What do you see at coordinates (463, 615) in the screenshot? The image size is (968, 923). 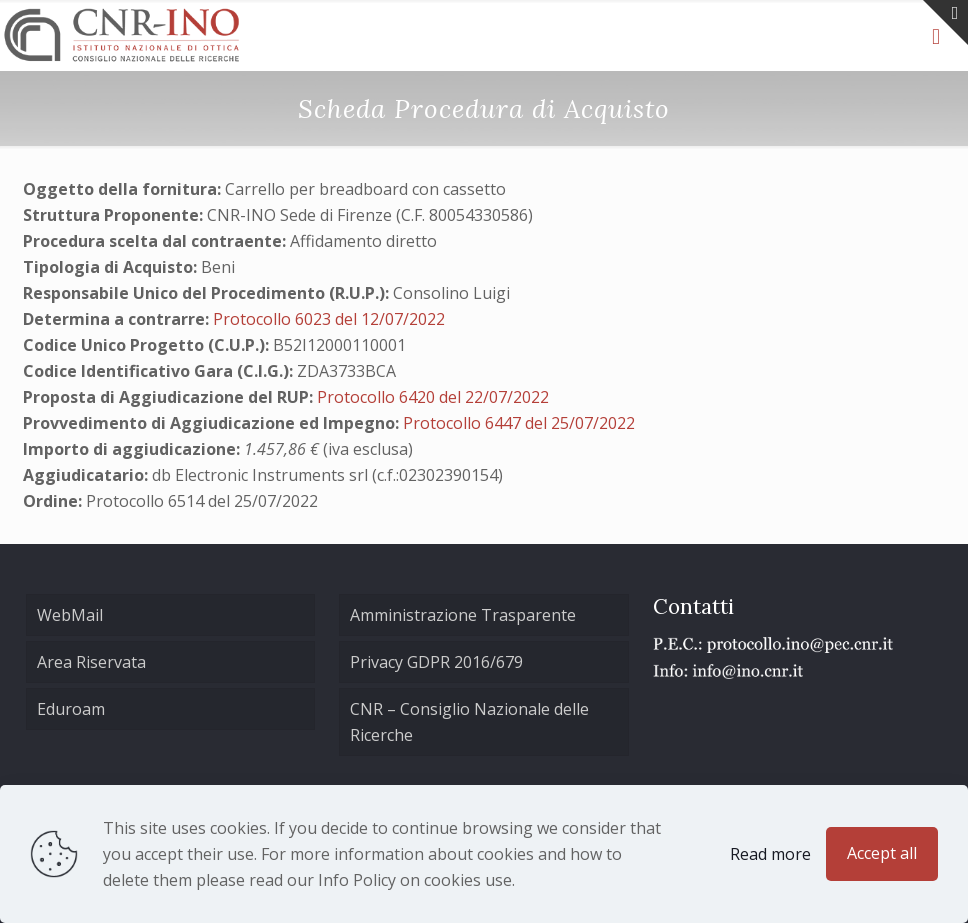 I see `Amministrazione Trasparente` at bounding box center [463, 615].